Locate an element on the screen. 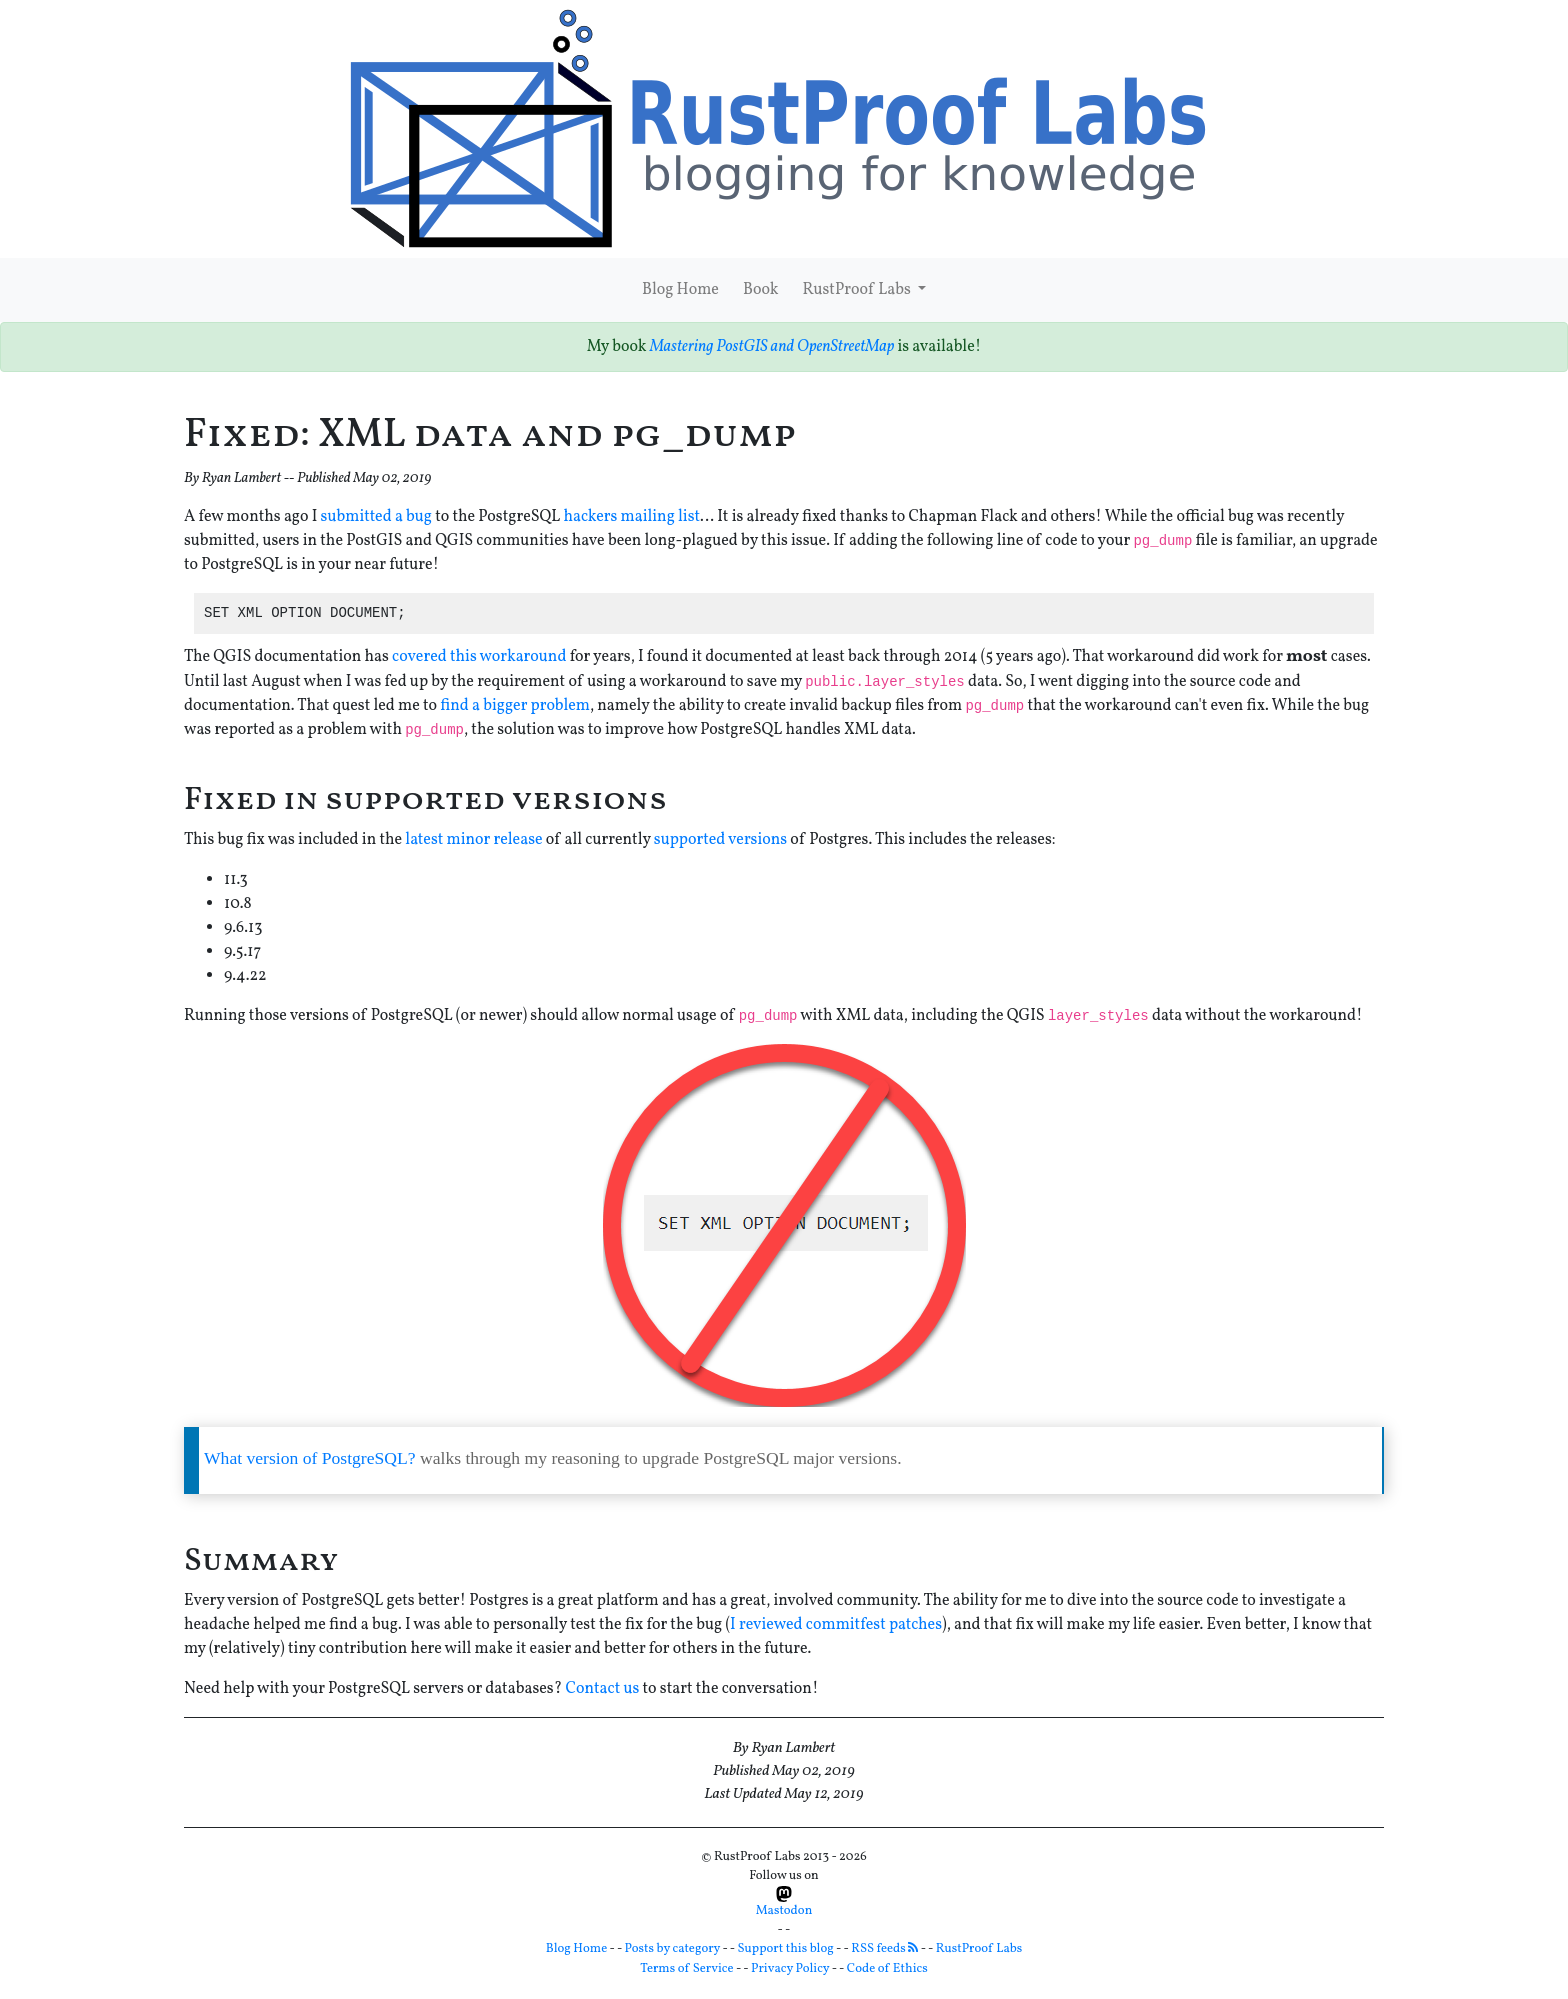  submitted a bug is located at coordinates (376, 517).